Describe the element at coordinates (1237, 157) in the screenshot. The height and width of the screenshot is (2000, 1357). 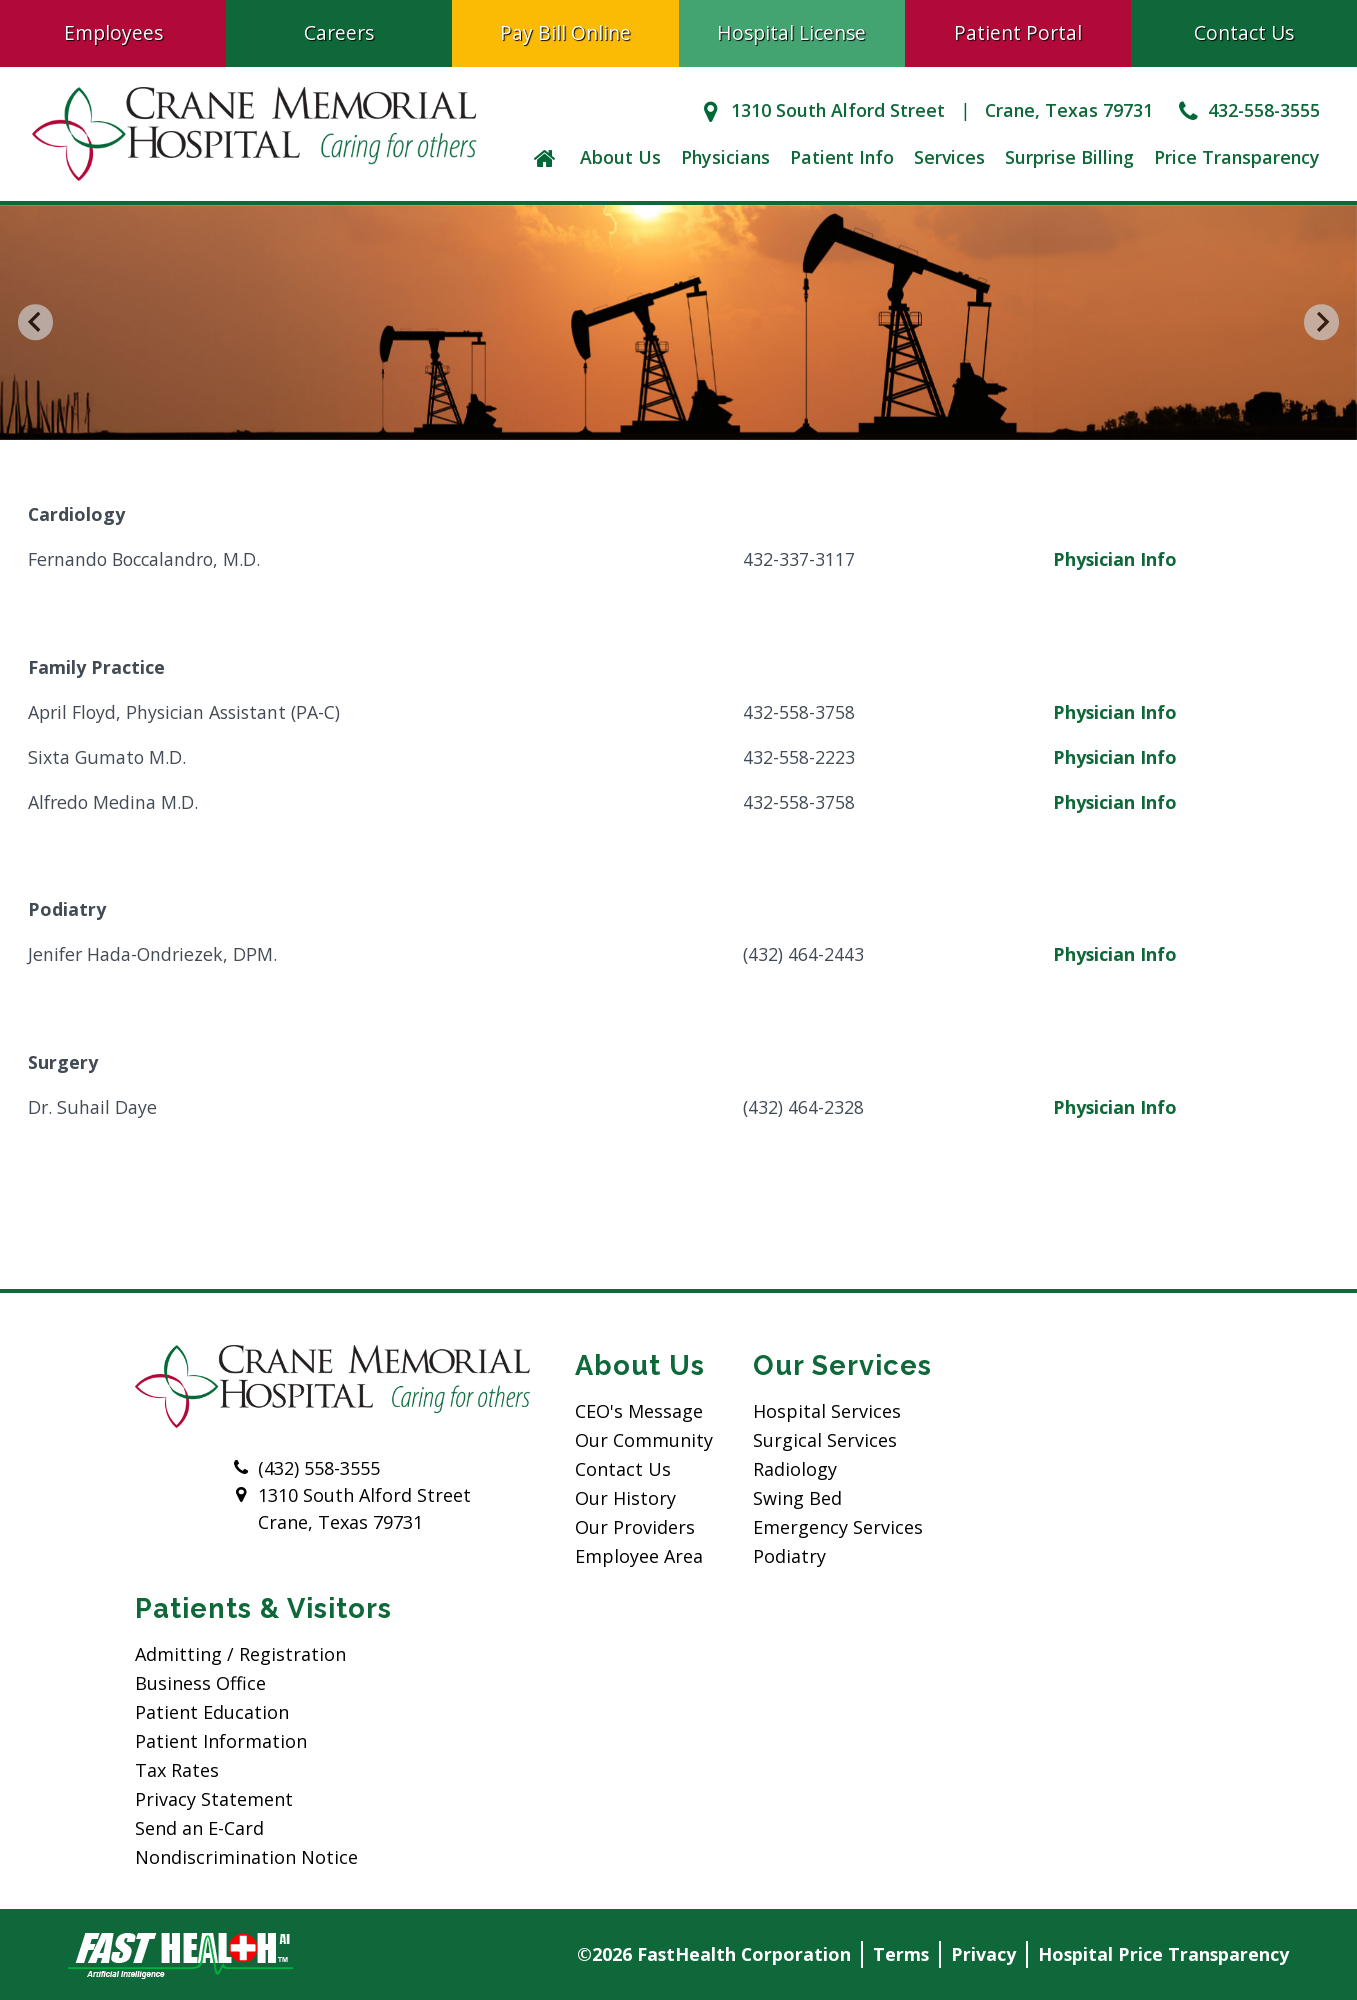
I see `Price Transparency` at that location.